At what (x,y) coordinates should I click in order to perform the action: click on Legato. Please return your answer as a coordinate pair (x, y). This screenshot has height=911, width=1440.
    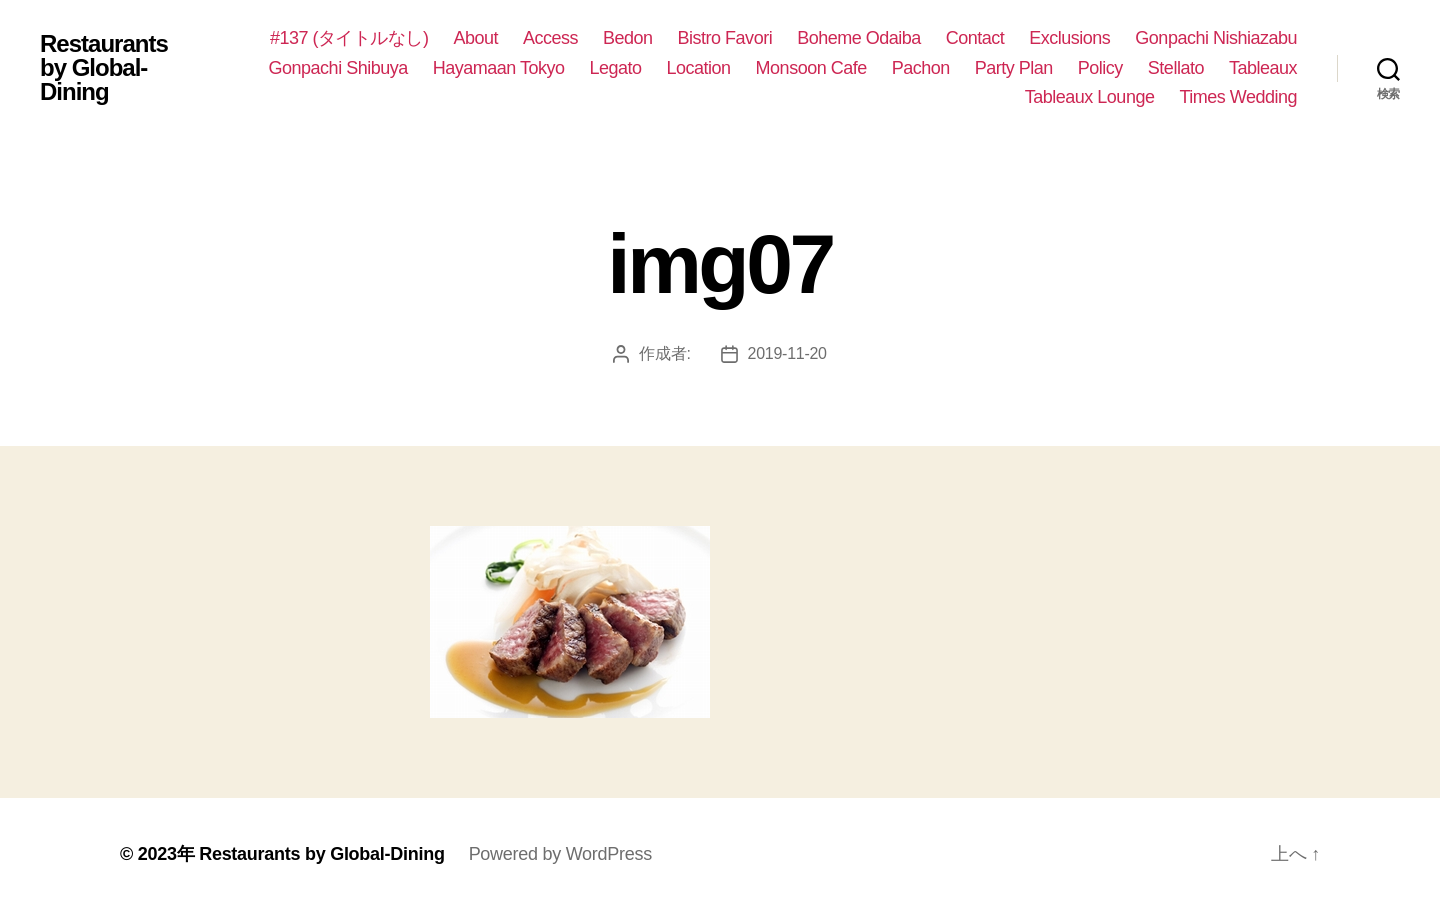
    Looking at the image, I should click on (615, 68).